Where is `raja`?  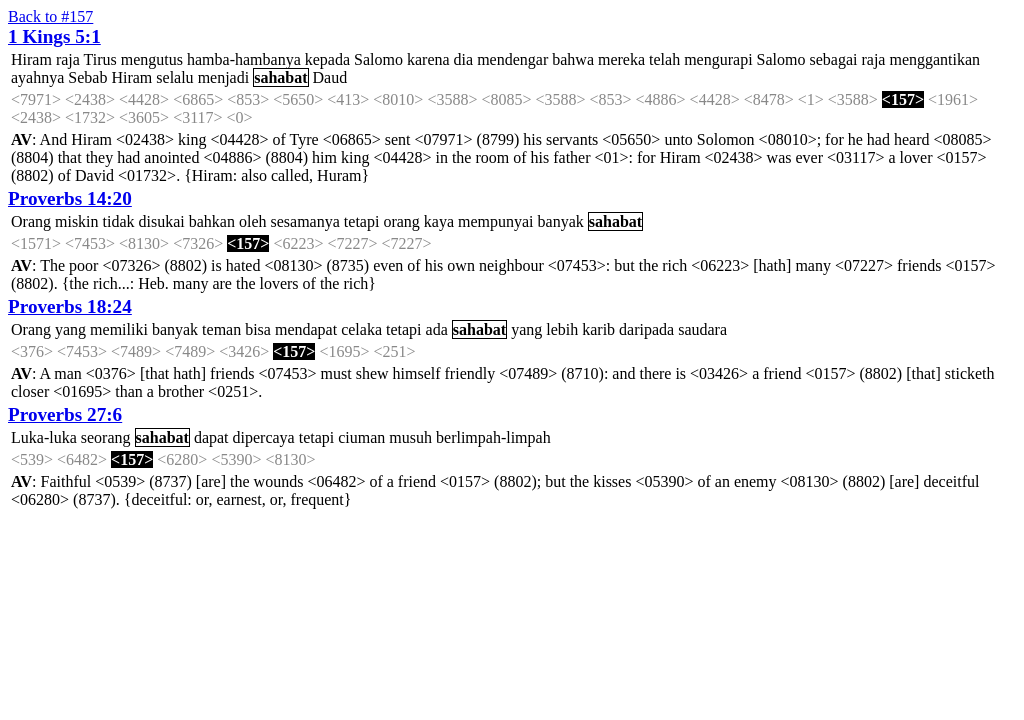 raja is located at coordinates (68, 59).